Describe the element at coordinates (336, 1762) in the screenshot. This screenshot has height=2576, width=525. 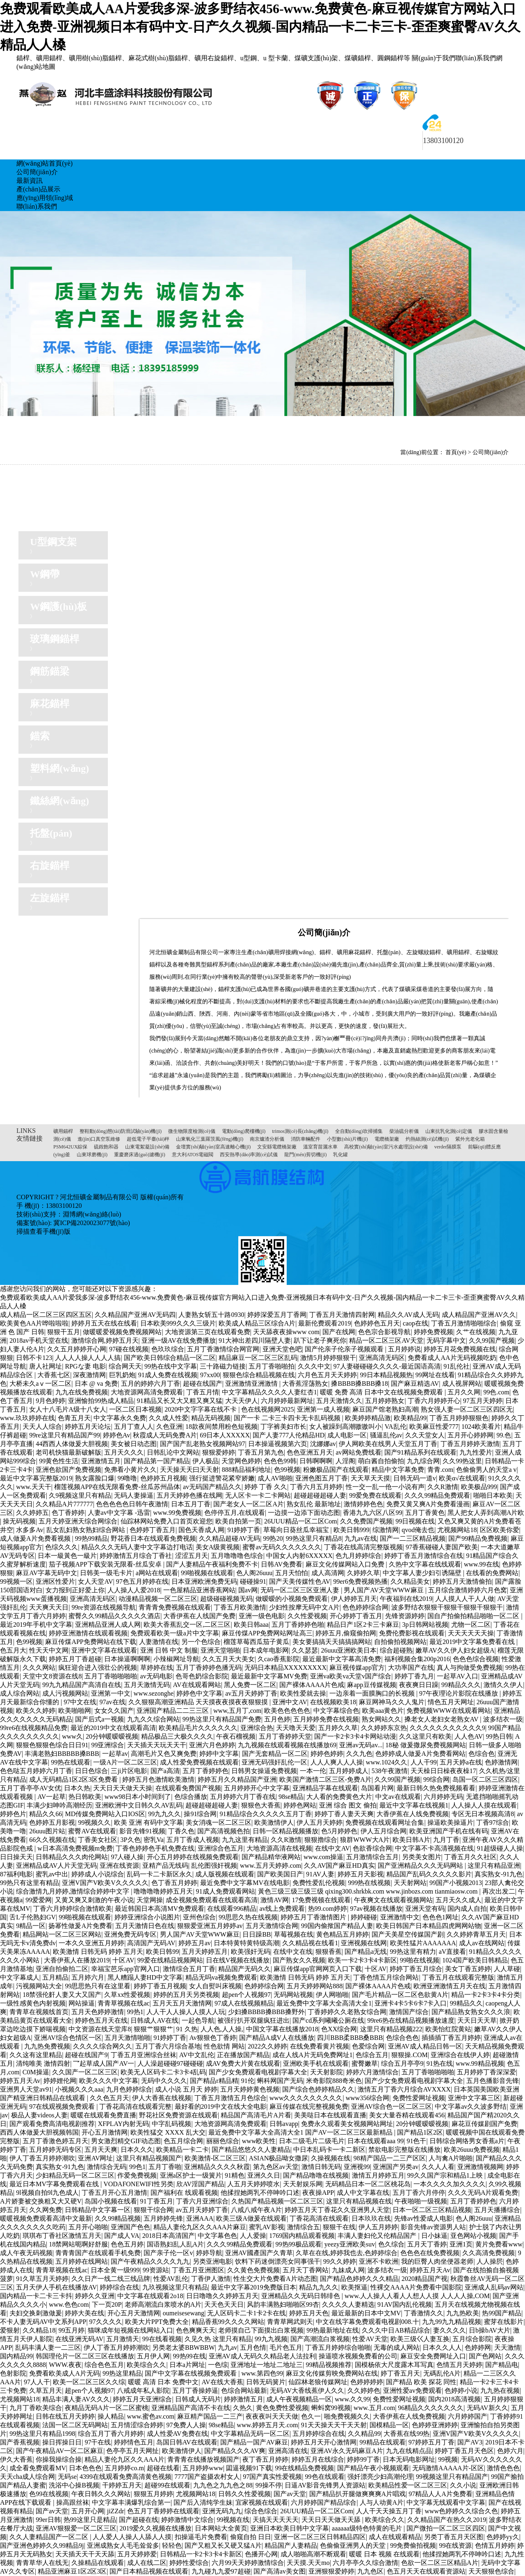
I see `人人人爽人人人操` at that location.